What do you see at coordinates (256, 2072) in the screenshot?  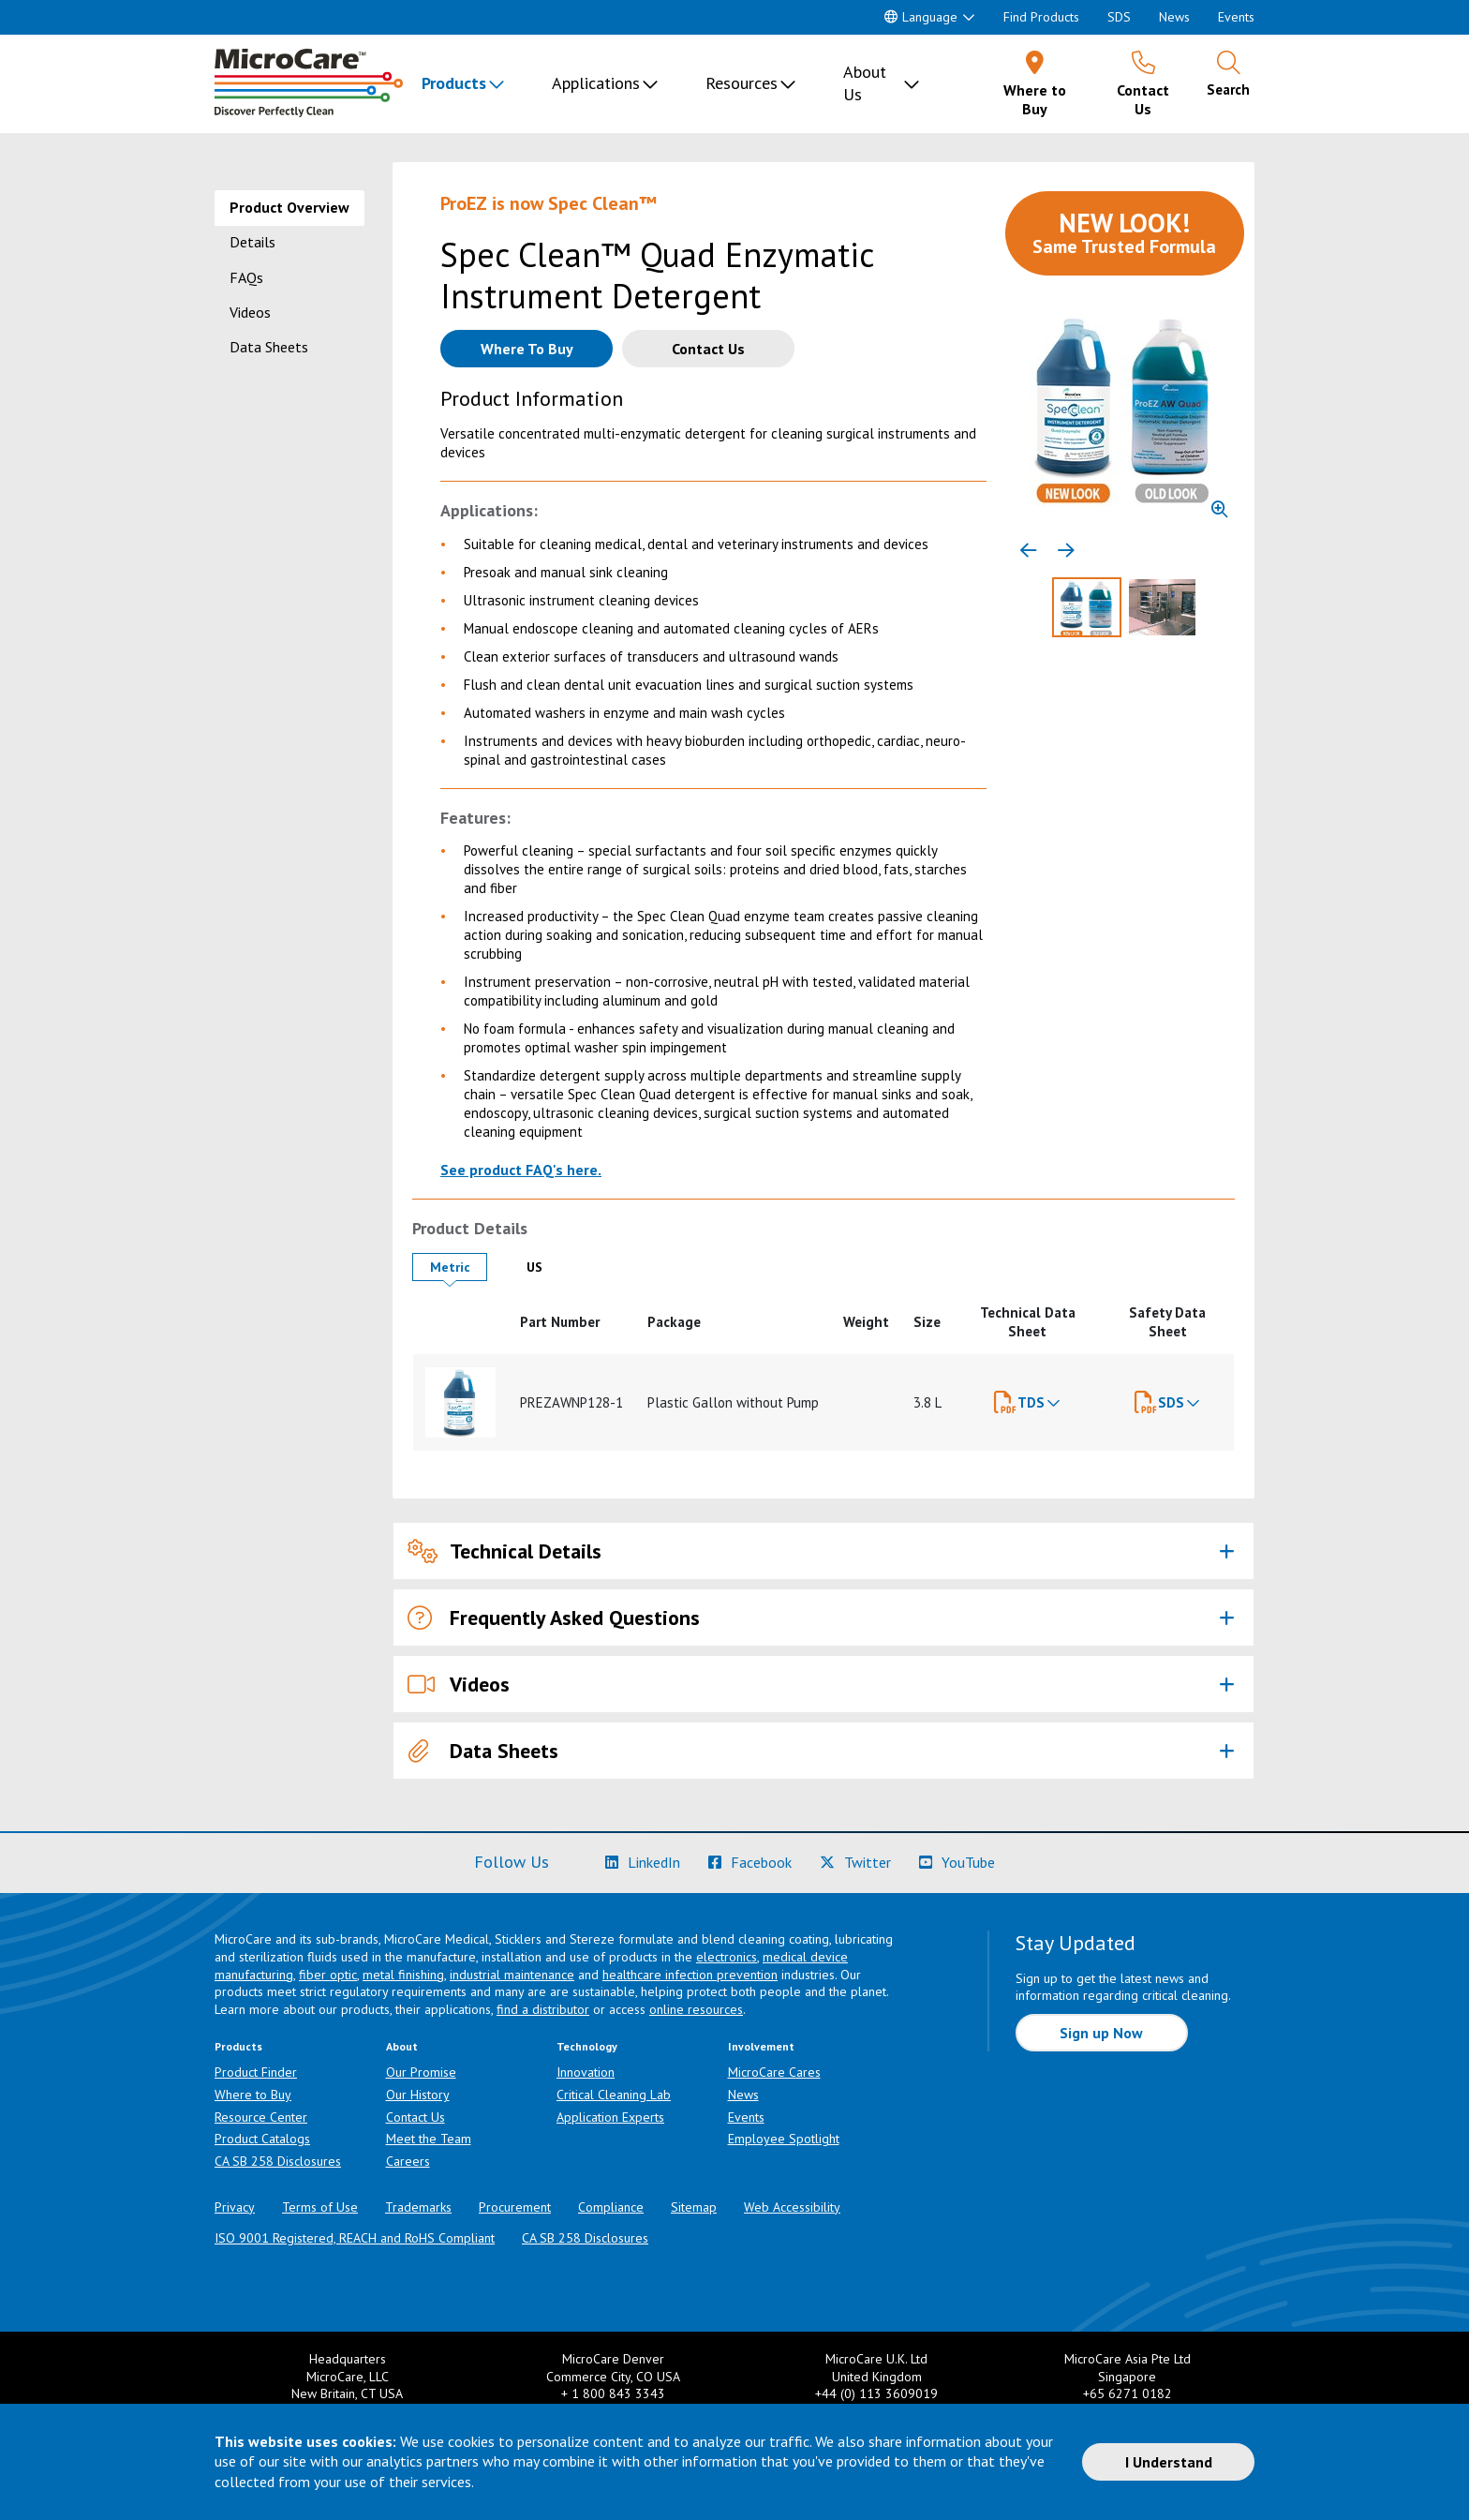 I see `Product Finder` at bounding box center [256, 2072].